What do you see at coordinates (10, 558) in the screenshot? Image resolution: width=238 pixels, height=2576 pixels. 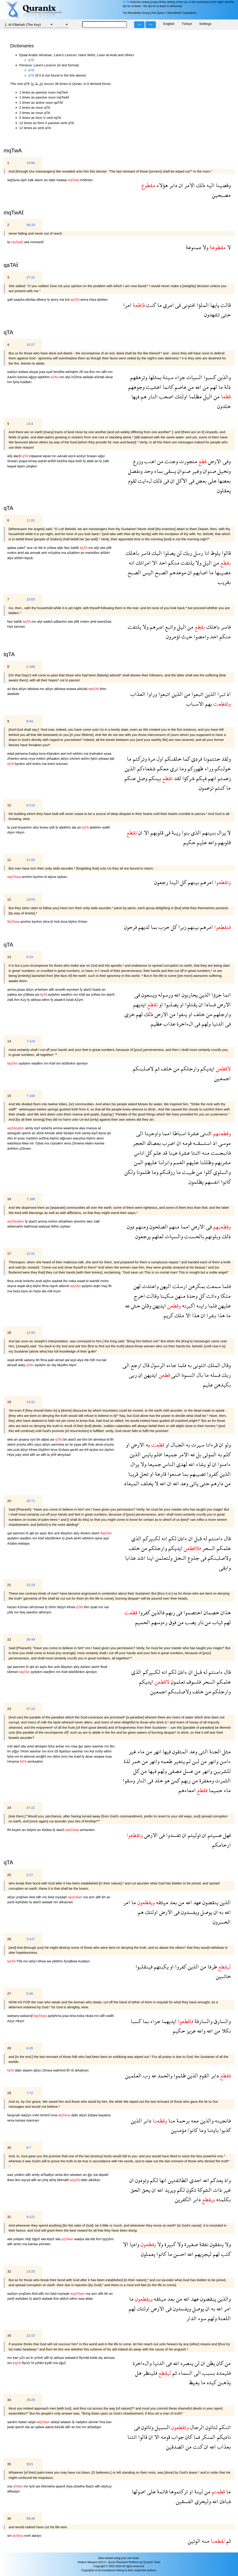 I see `alys` at bounding box center [10, 558].